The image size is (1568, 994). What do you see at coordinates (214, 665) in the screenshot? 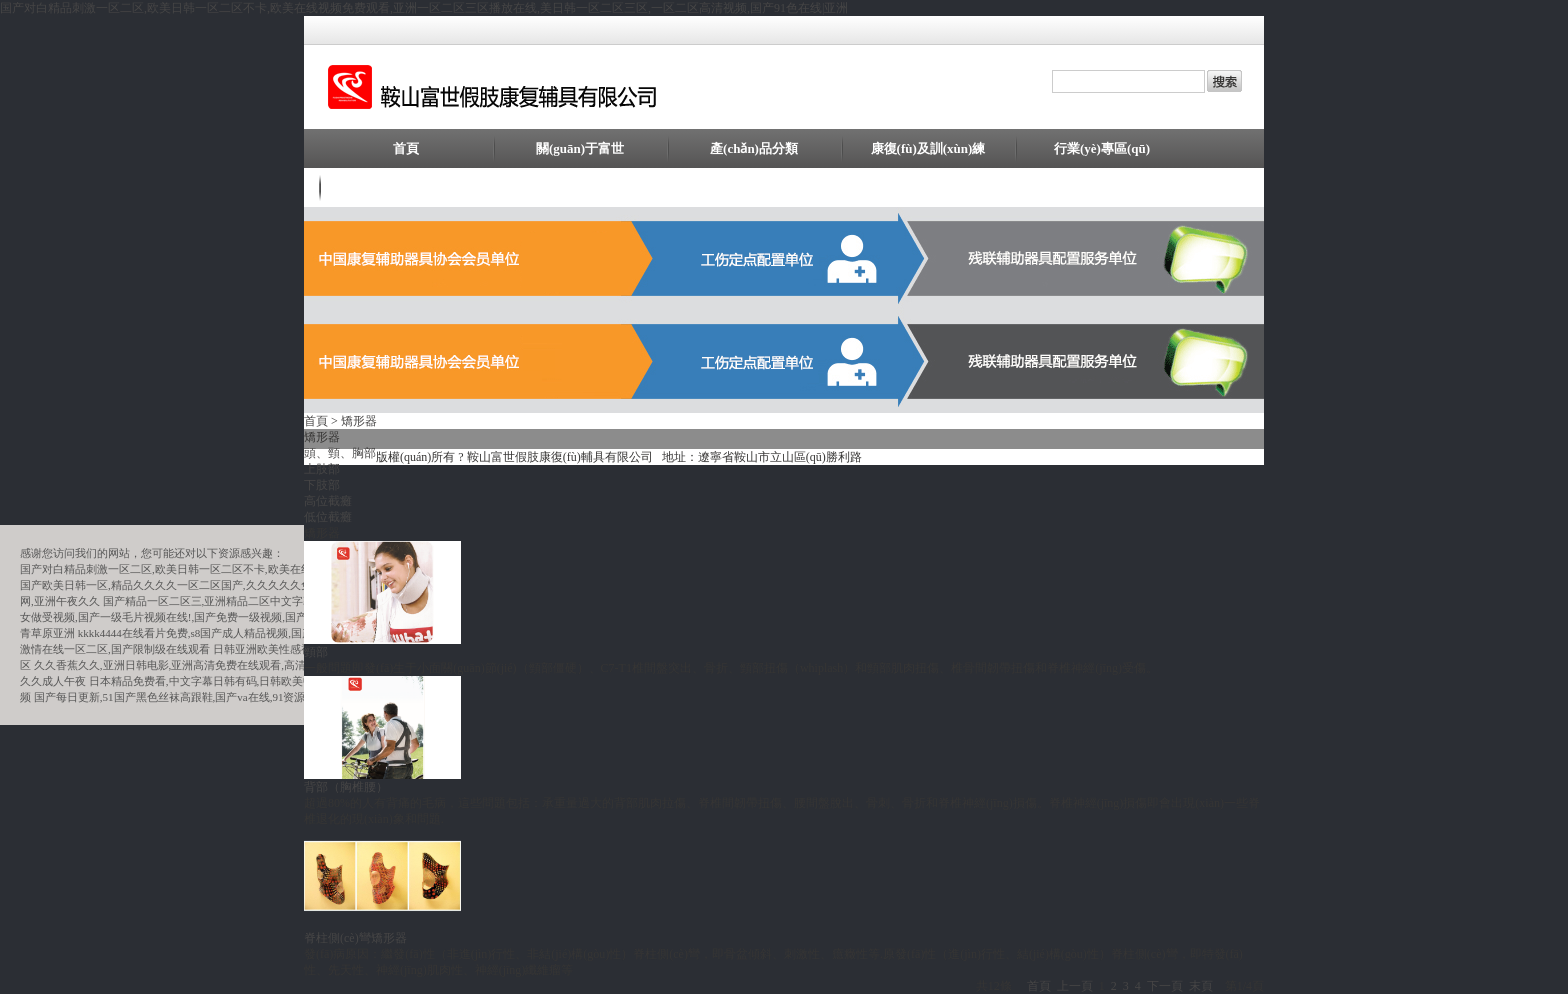
I see `久久香蕉久久,亚洲日韩电影,亚洲高清免费在线观看,高清在线精品一区二区` at bounding box center [214, 665].